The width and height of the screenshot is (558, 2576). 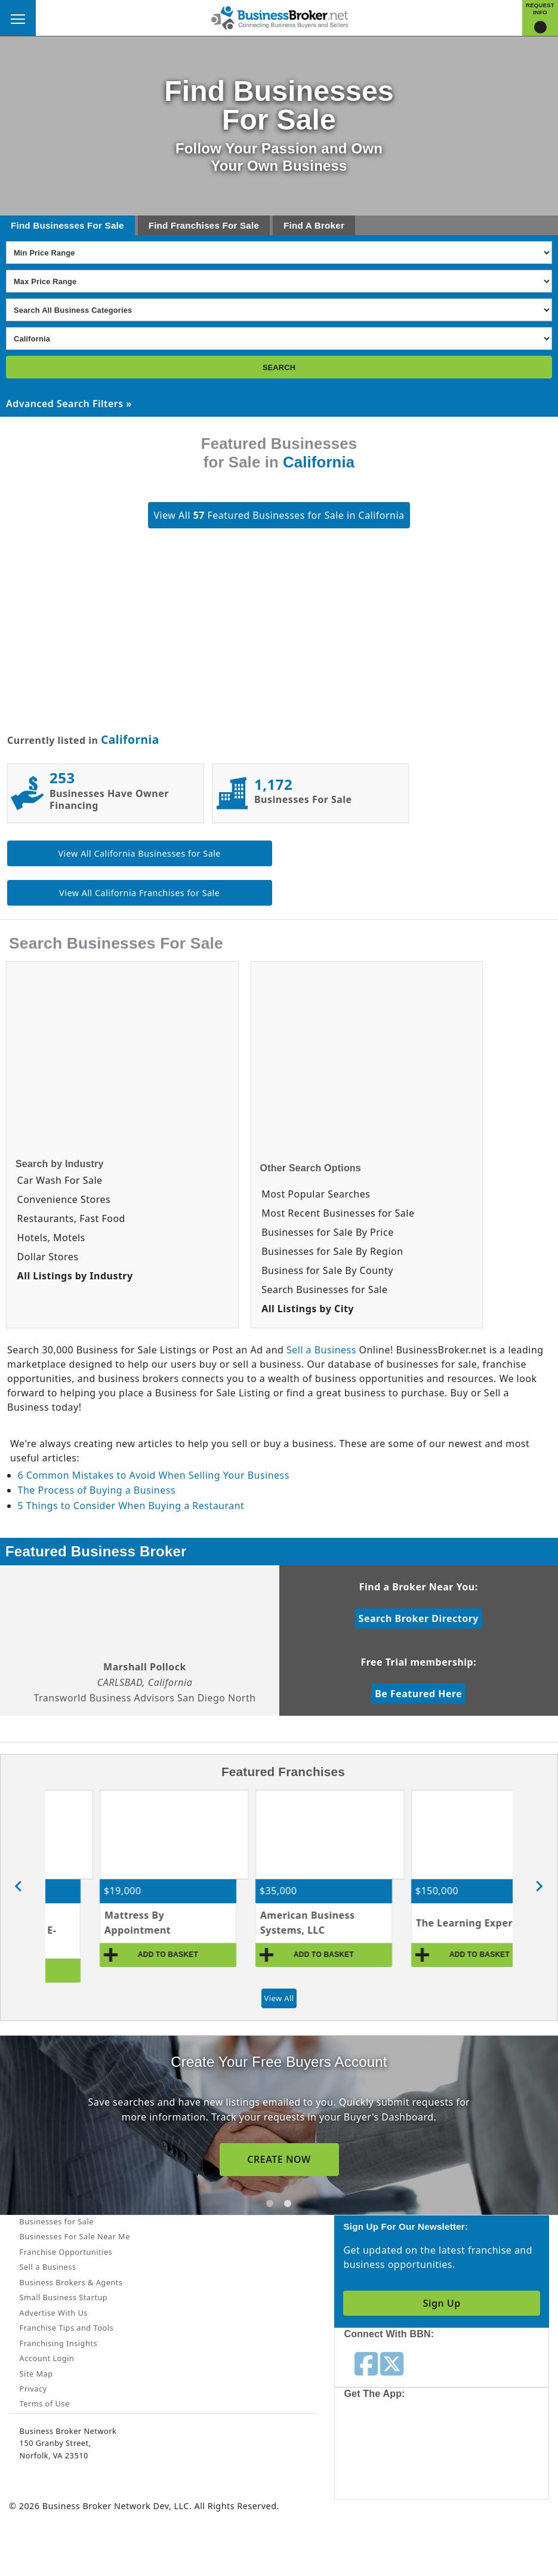 What do you see at coordinates (486, 2452) in the screenshot?
I see `[Get the app from Play Store]` at bounding box center [486, 2452].